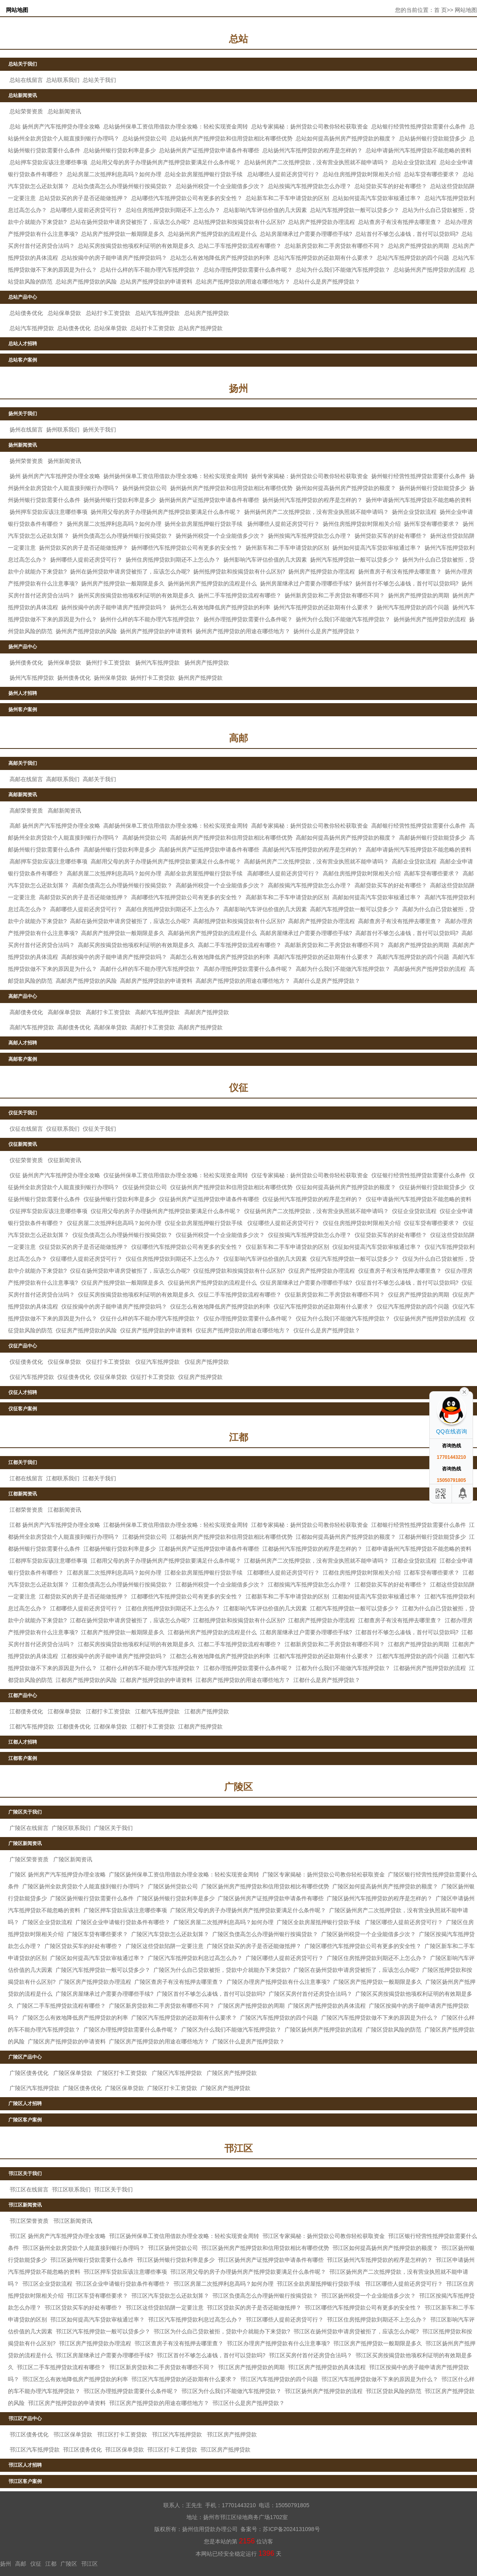  I want to click on 总站在扬州贷款申请房贷被拒了，应该怎么办呢?, so click(130, 222).